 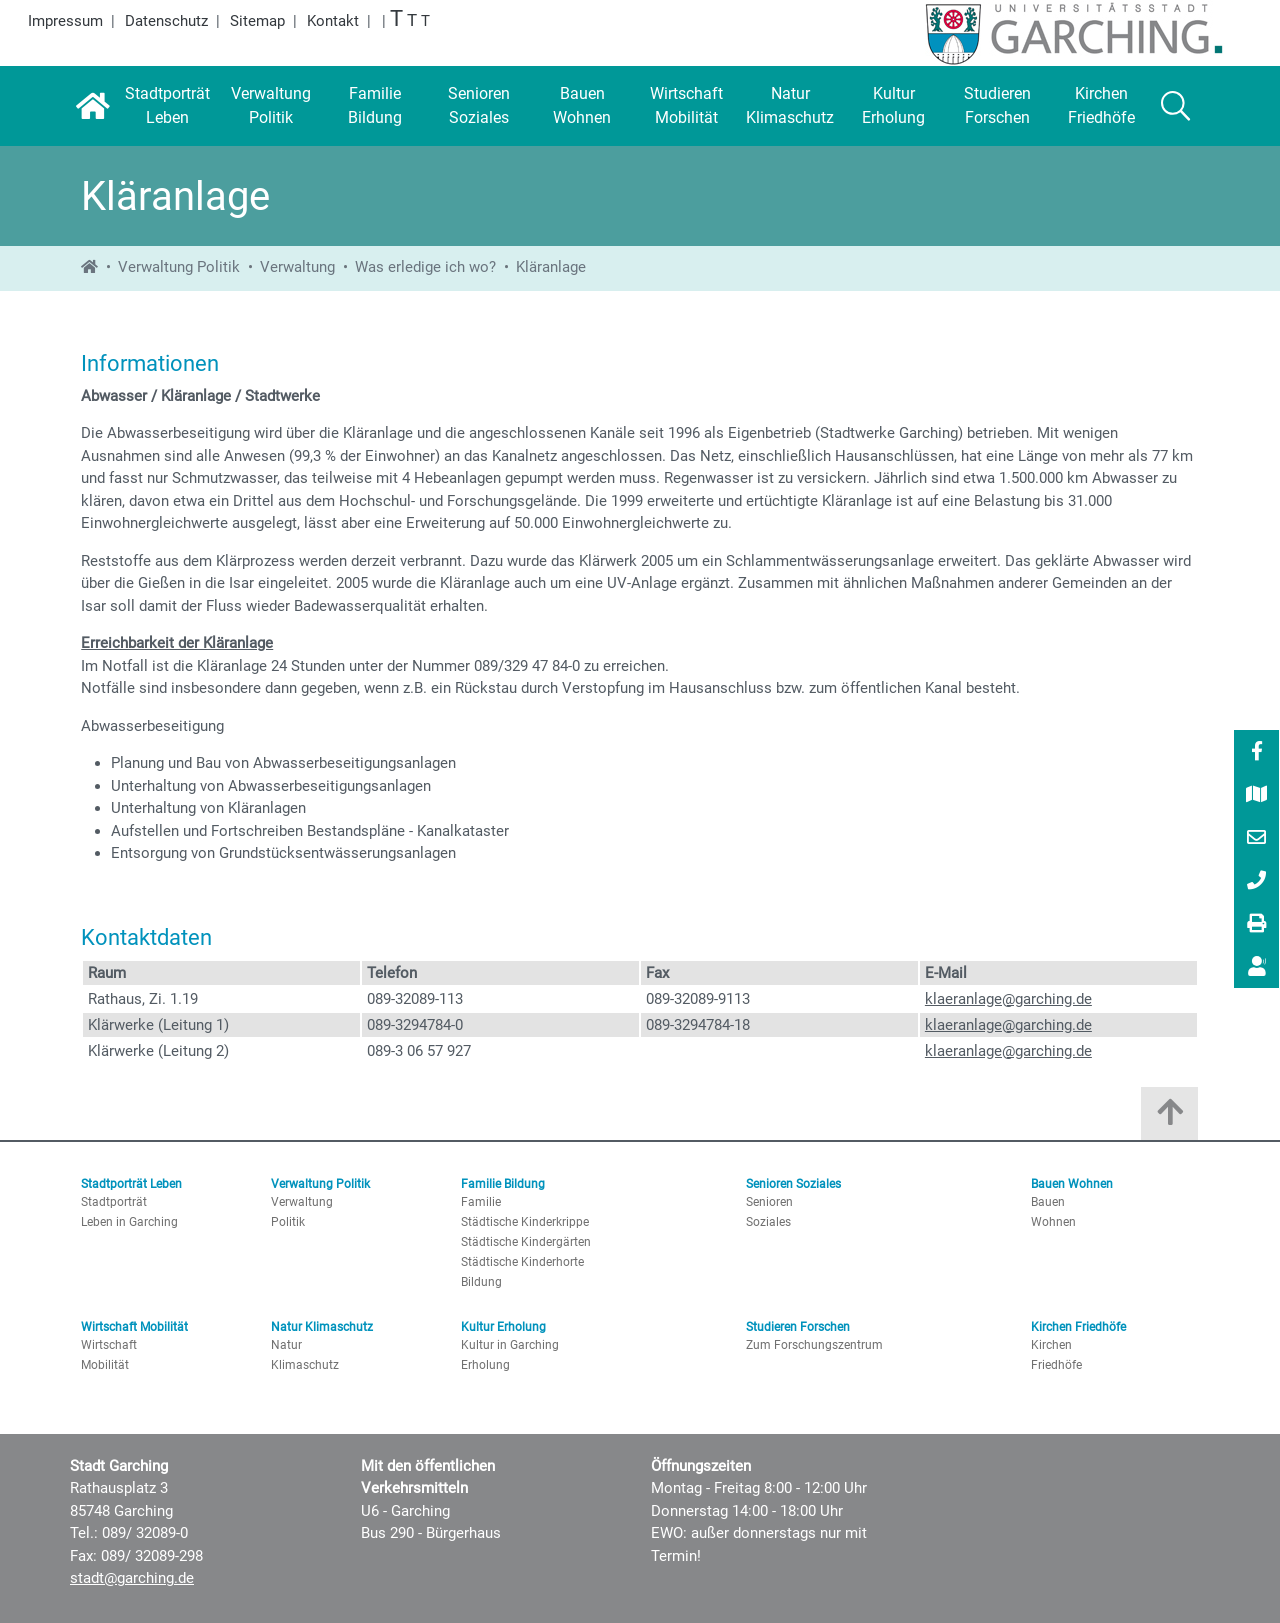 What do you see at coordinates (1053, 1222) in the screenshot?
I see `Wohnen` at bounding box center [1053, 1222].